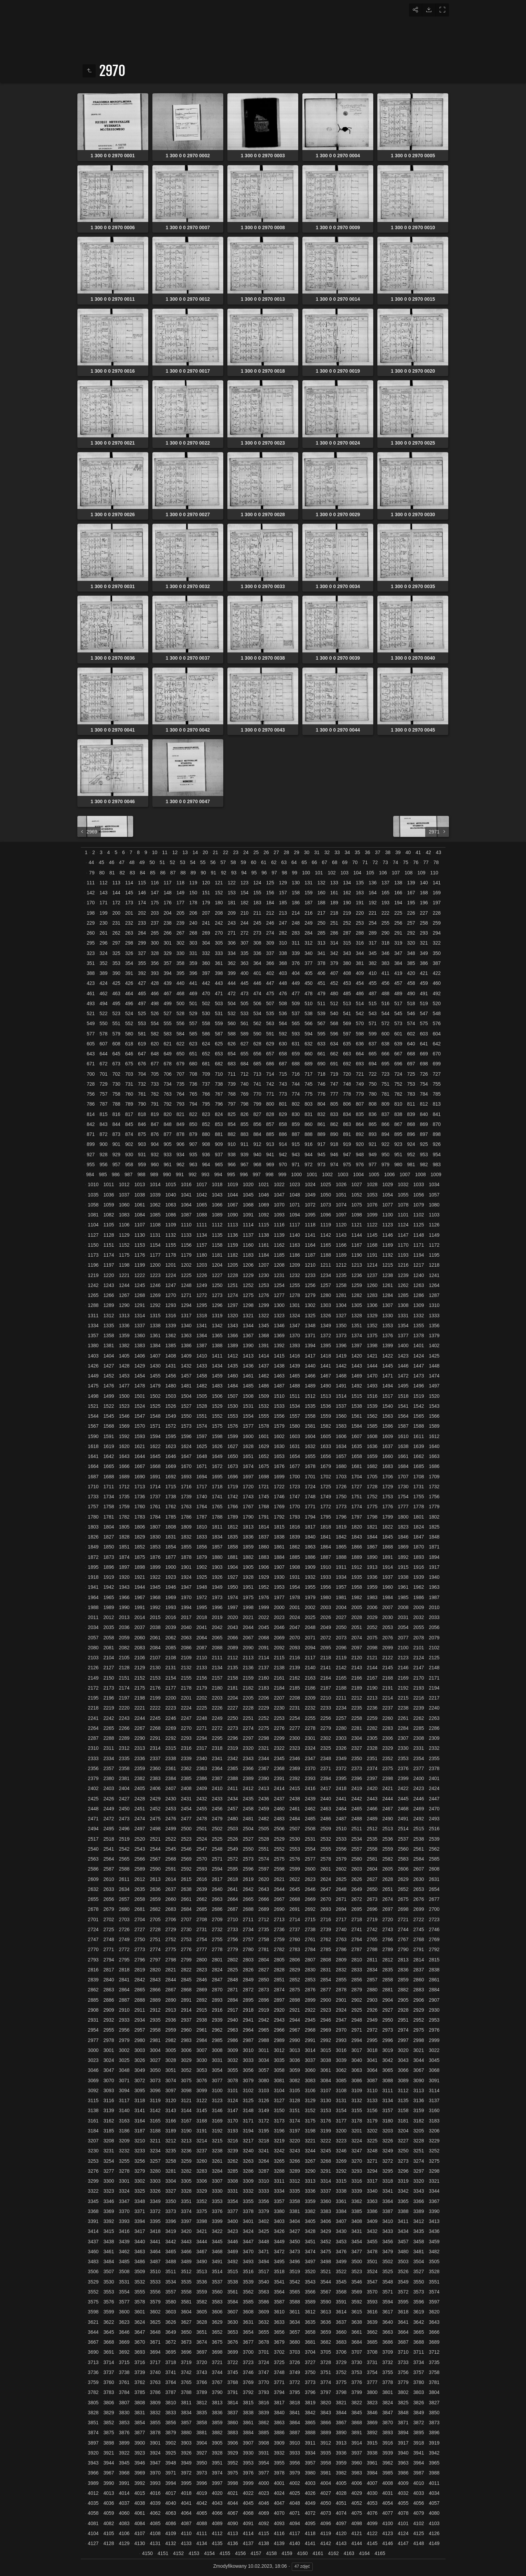 This screenshot has width=526, height=2576. I want to click on 4069, so click(263, 2513).